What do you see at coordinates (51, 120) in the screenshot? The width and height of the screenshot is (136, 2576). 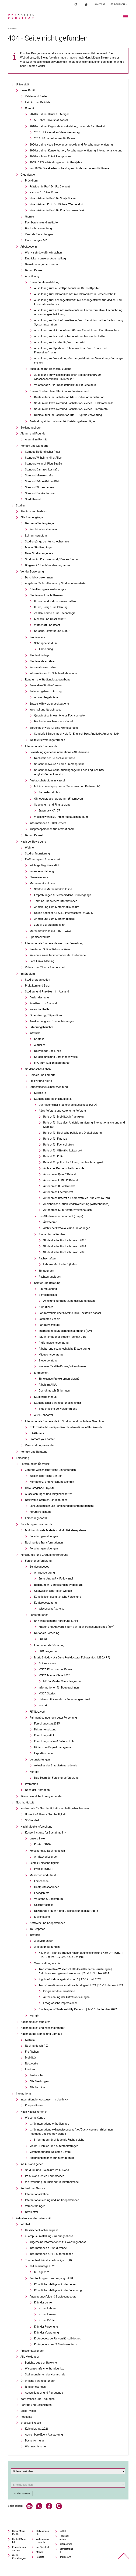 I see `50 Jahre Universität Kassel` at bounding box center [51, 120].